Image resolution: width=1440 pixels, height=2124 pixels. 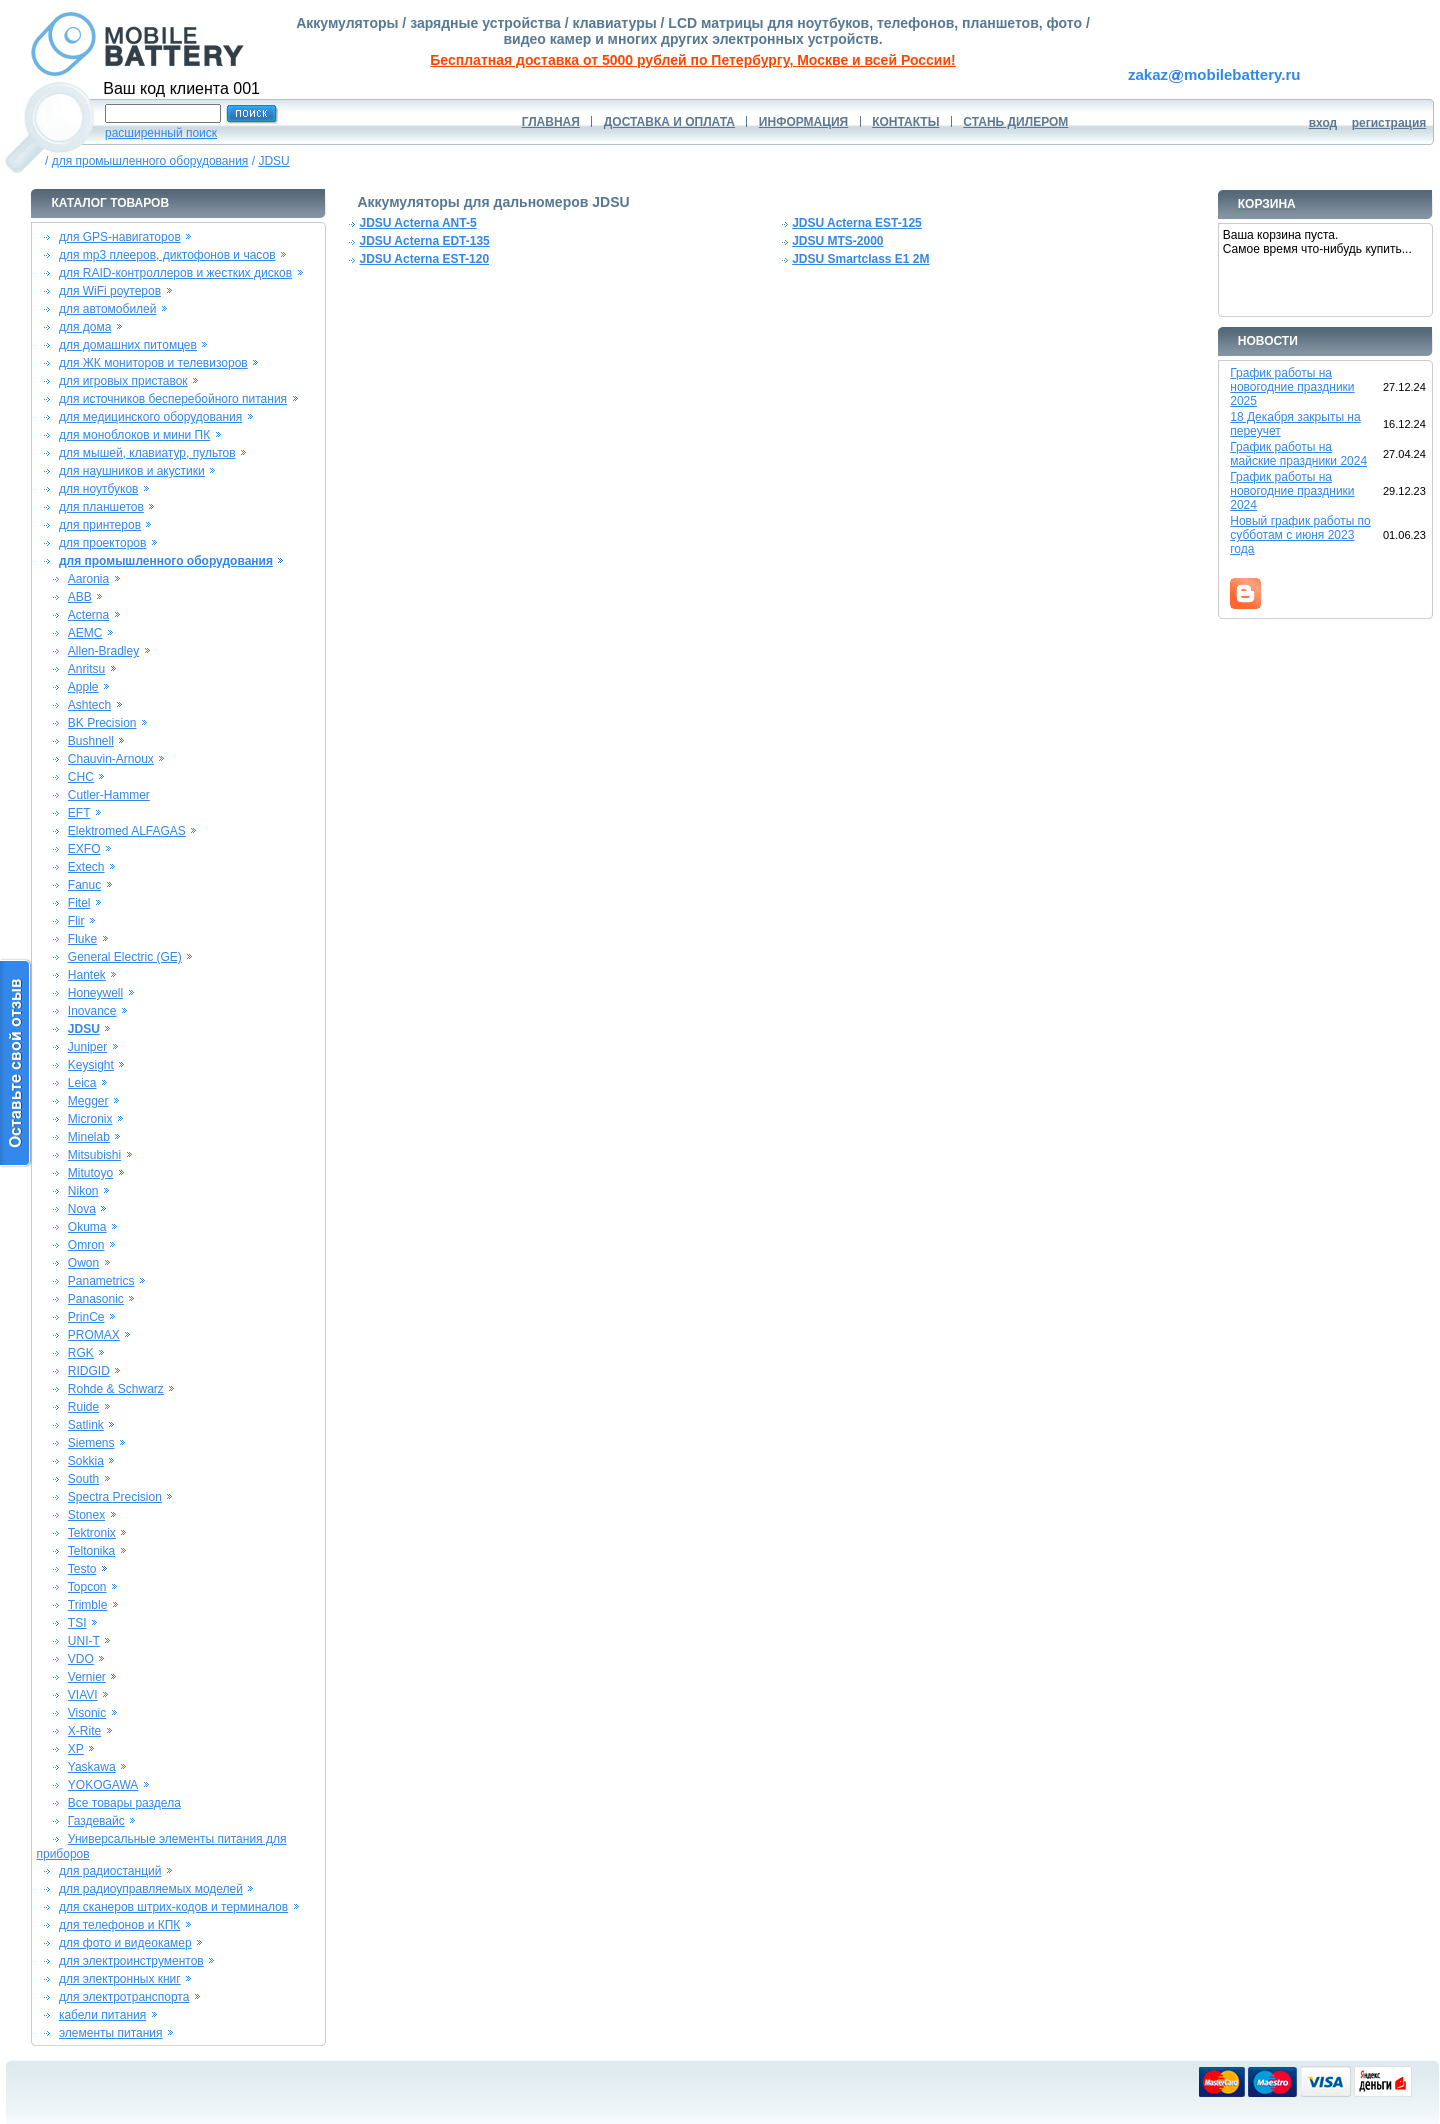 I want to click on Ashtech, so click(x=89, y=705).